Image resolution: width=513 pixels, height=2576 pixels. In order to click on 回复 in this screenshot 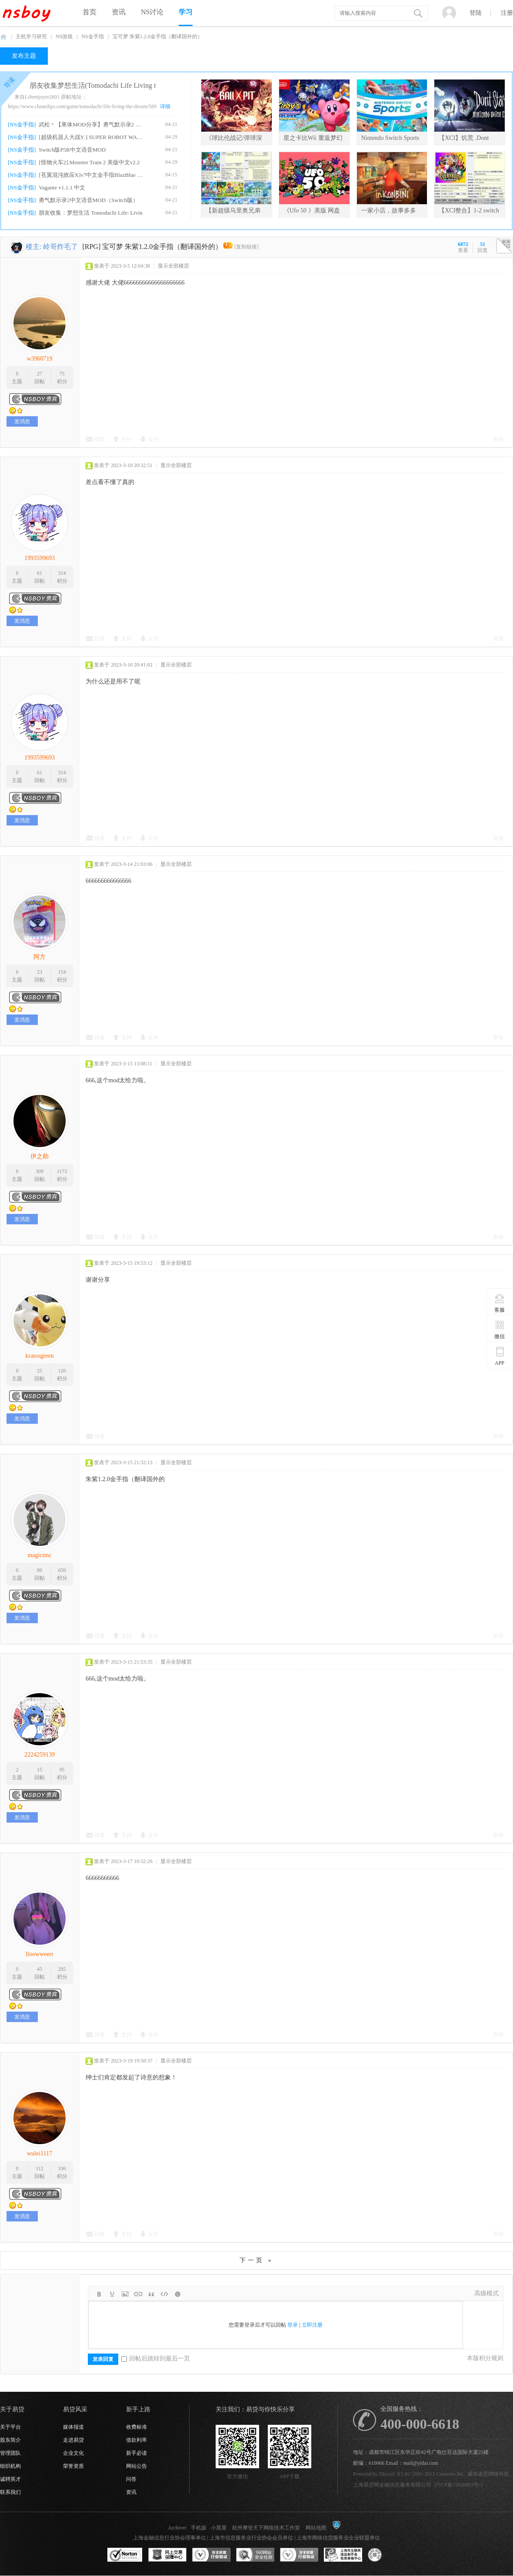, I will do `click(99, 439)`.